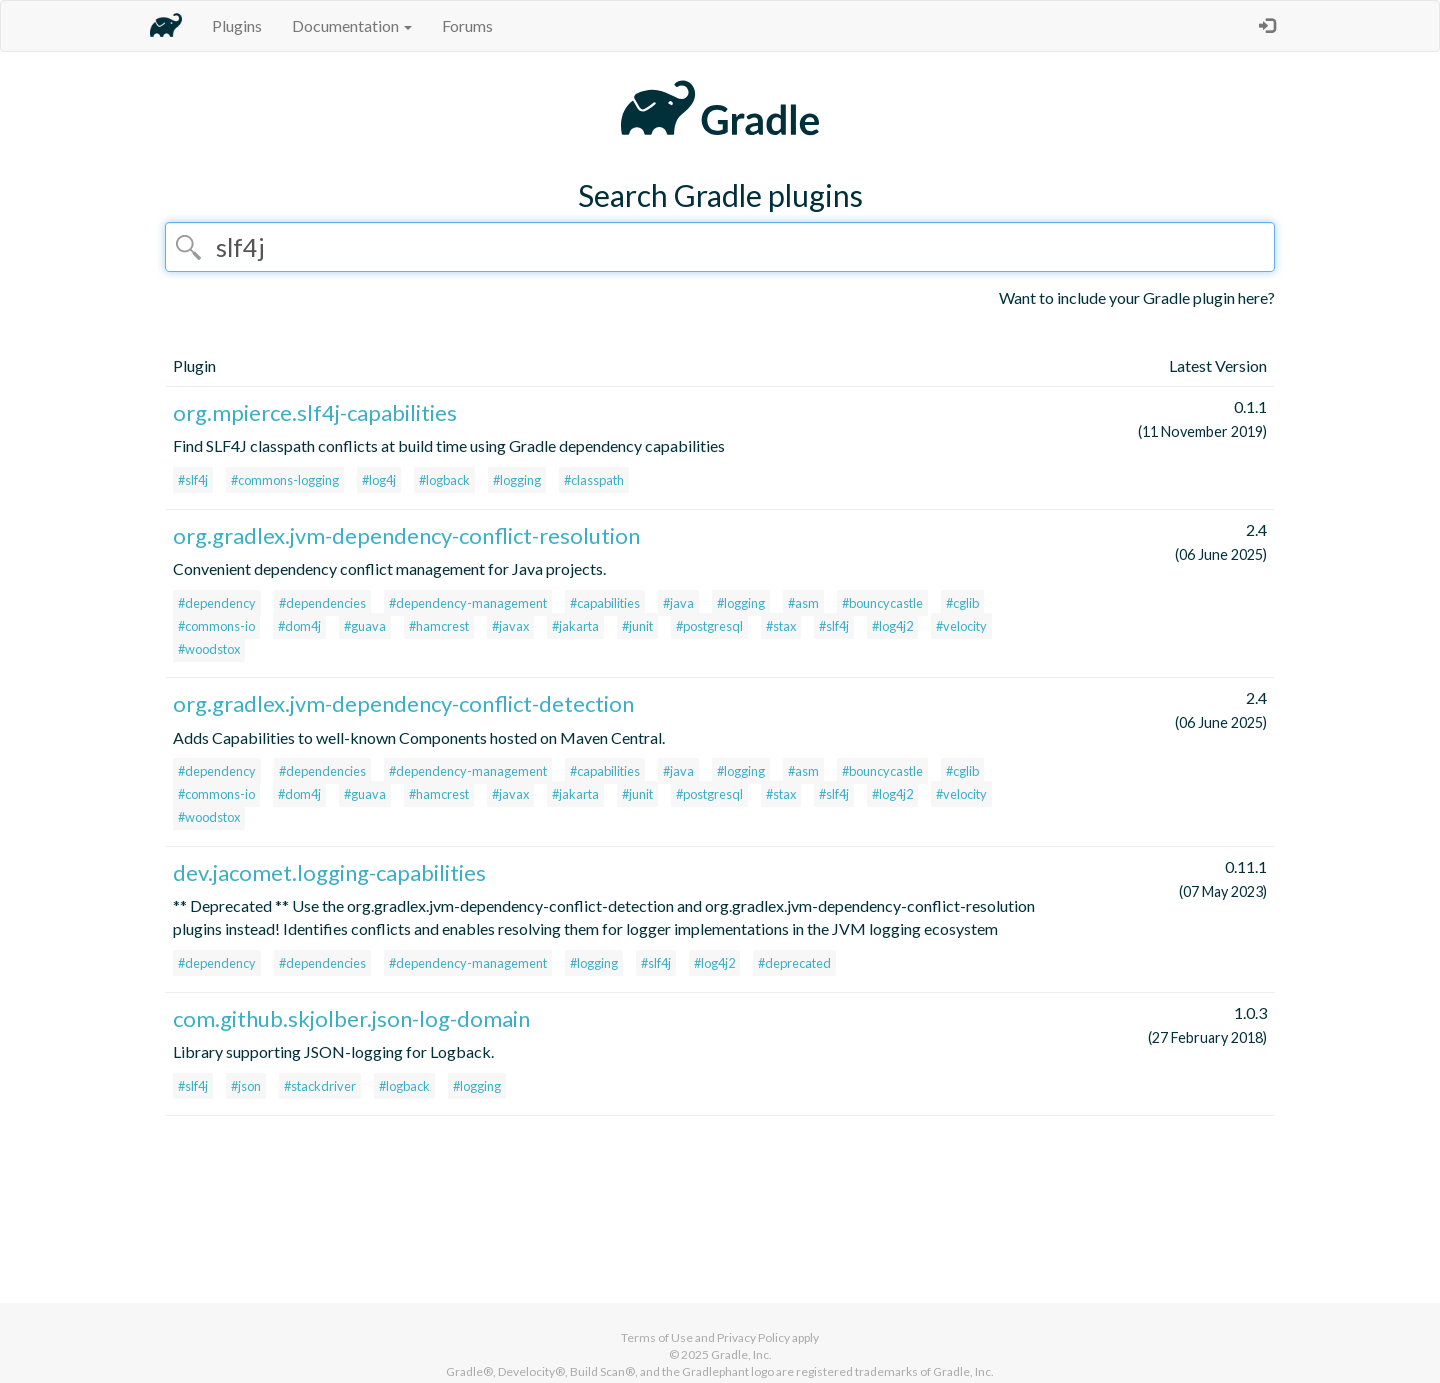 The height and width of the screenshot is (1383, 1440). I want to click on org.mpierce.slf4j-capabilities, so click(315, 412).